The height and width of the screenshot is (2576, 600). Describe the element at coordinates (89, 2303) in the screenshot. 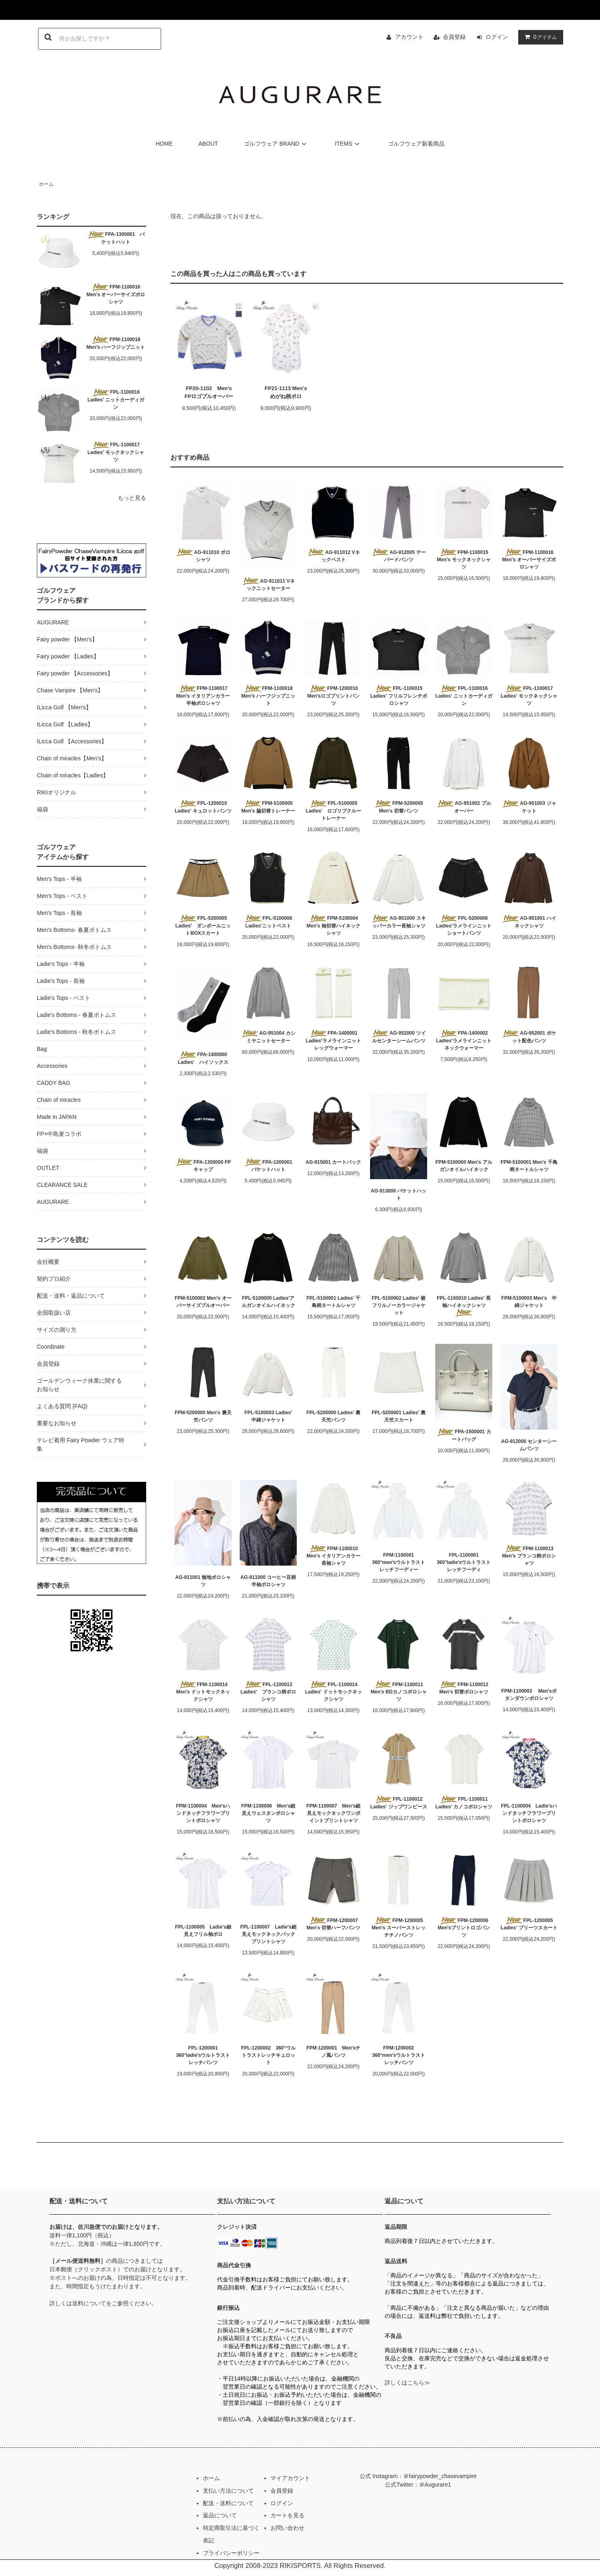

I see `送料について` at that location.